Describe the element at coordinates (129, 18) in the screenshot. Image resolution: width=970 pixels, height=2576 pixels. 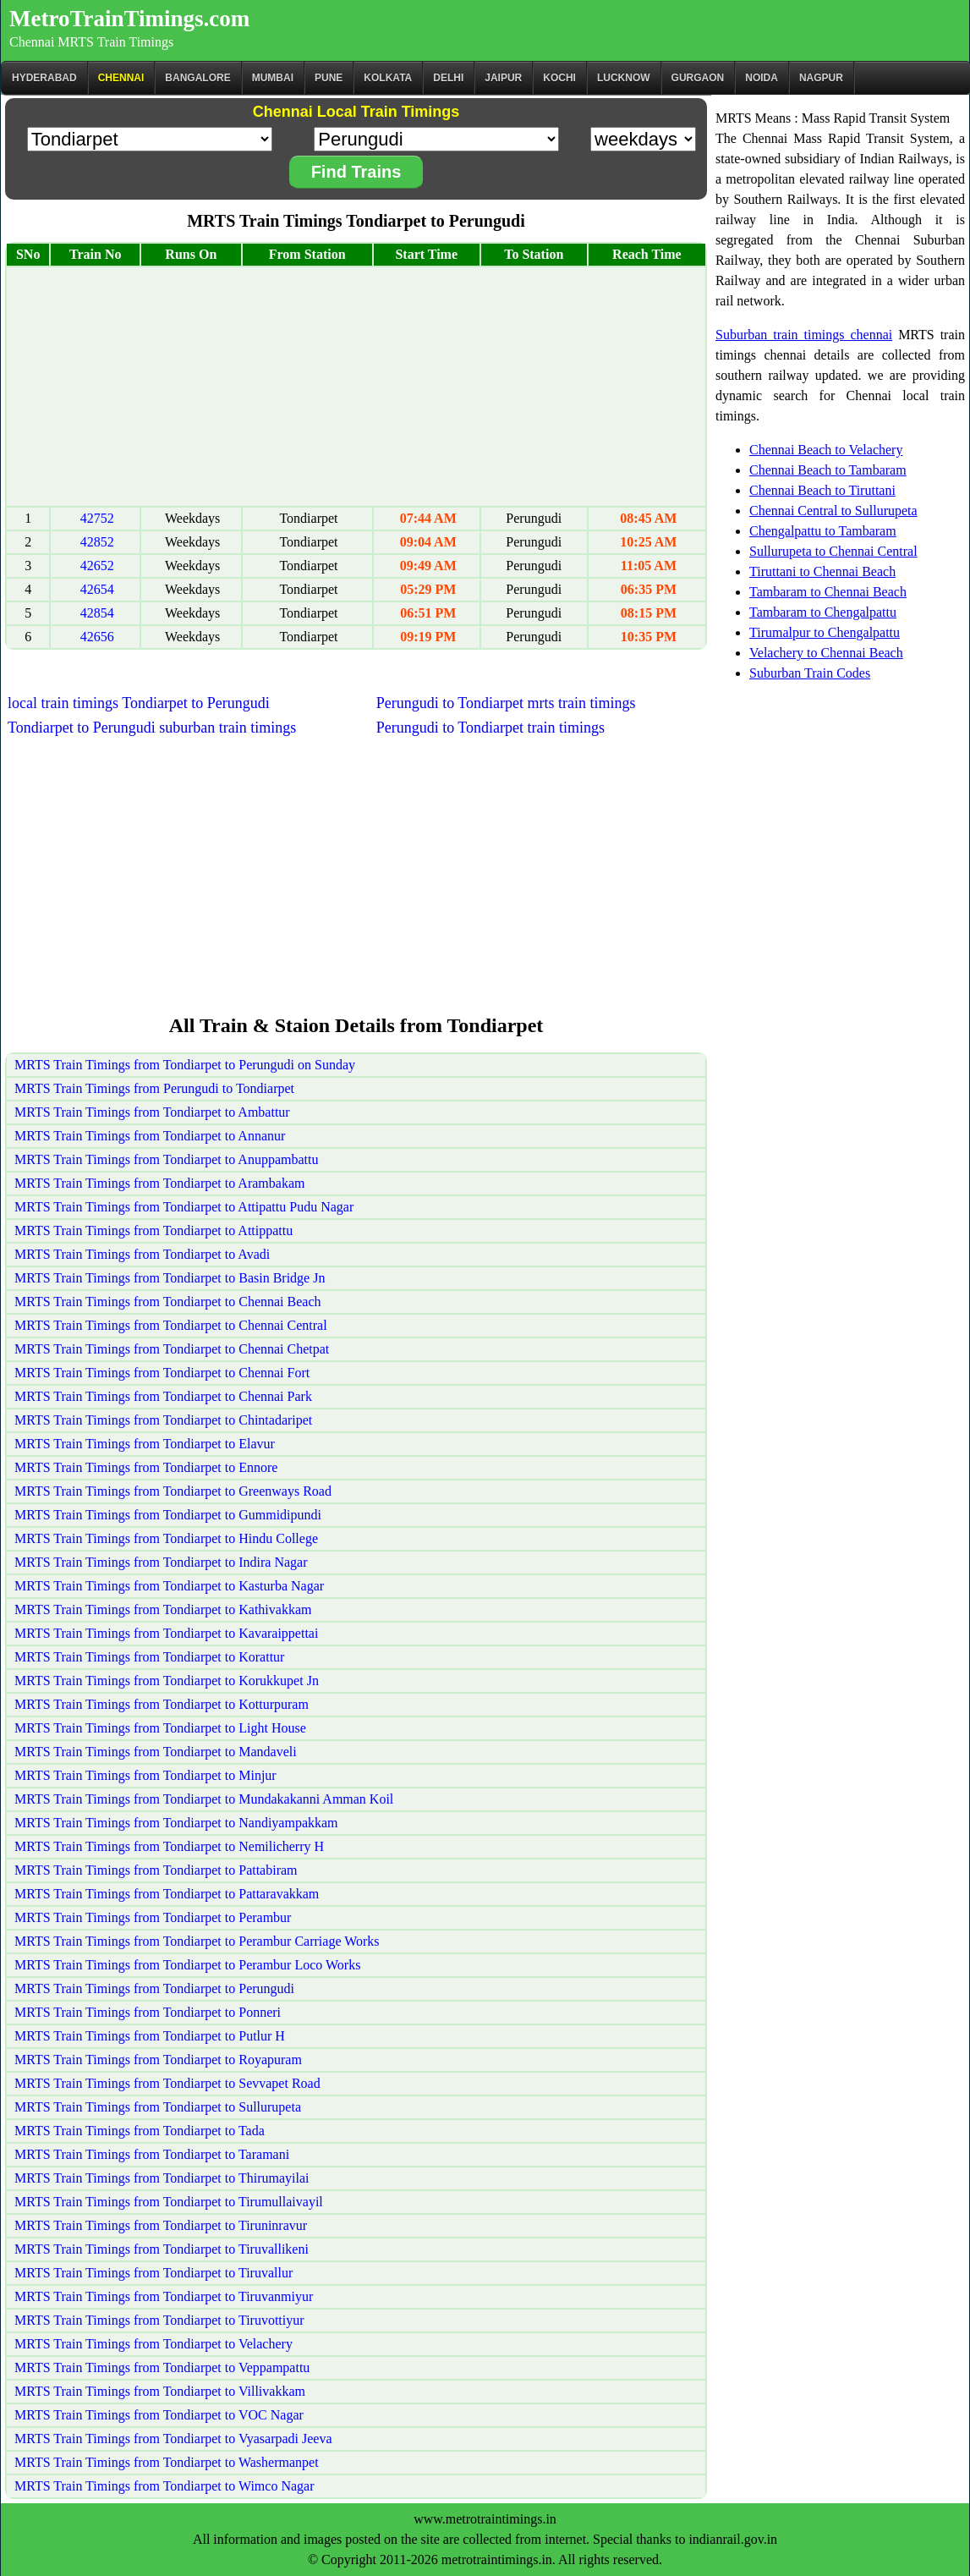
I see `MetroTrainTimings.com` at that location.